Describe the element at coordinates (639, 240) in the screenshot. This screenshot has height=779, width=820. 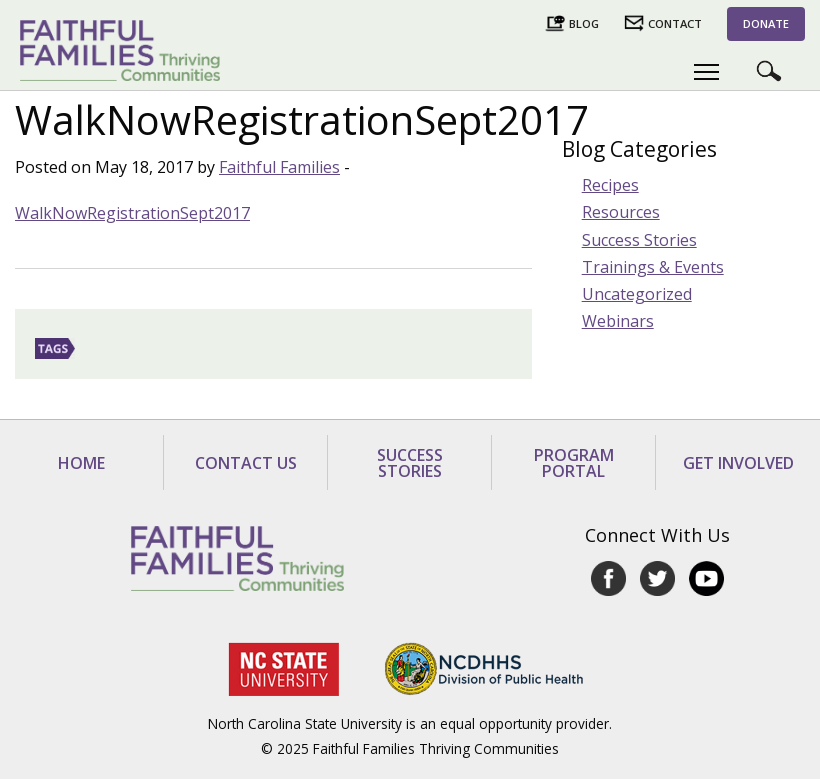
I see `Success Stories` at that location.